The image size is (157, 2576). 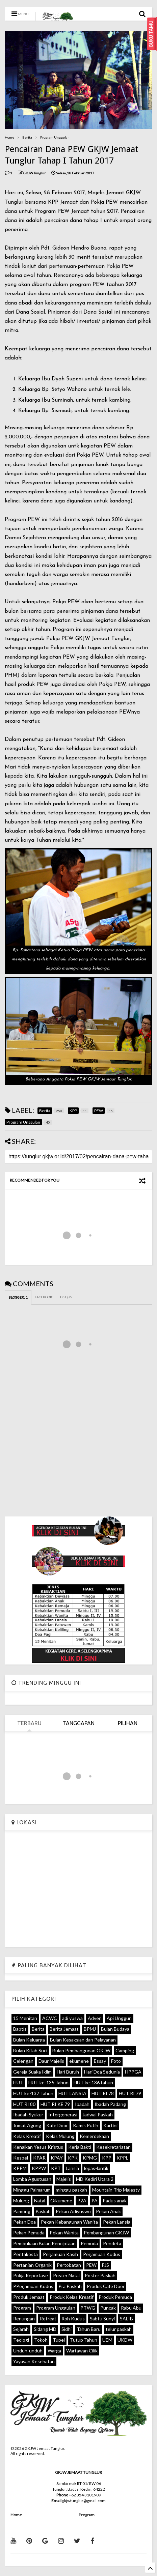 I want to click on Lansia, so click(x=72, y=2168).